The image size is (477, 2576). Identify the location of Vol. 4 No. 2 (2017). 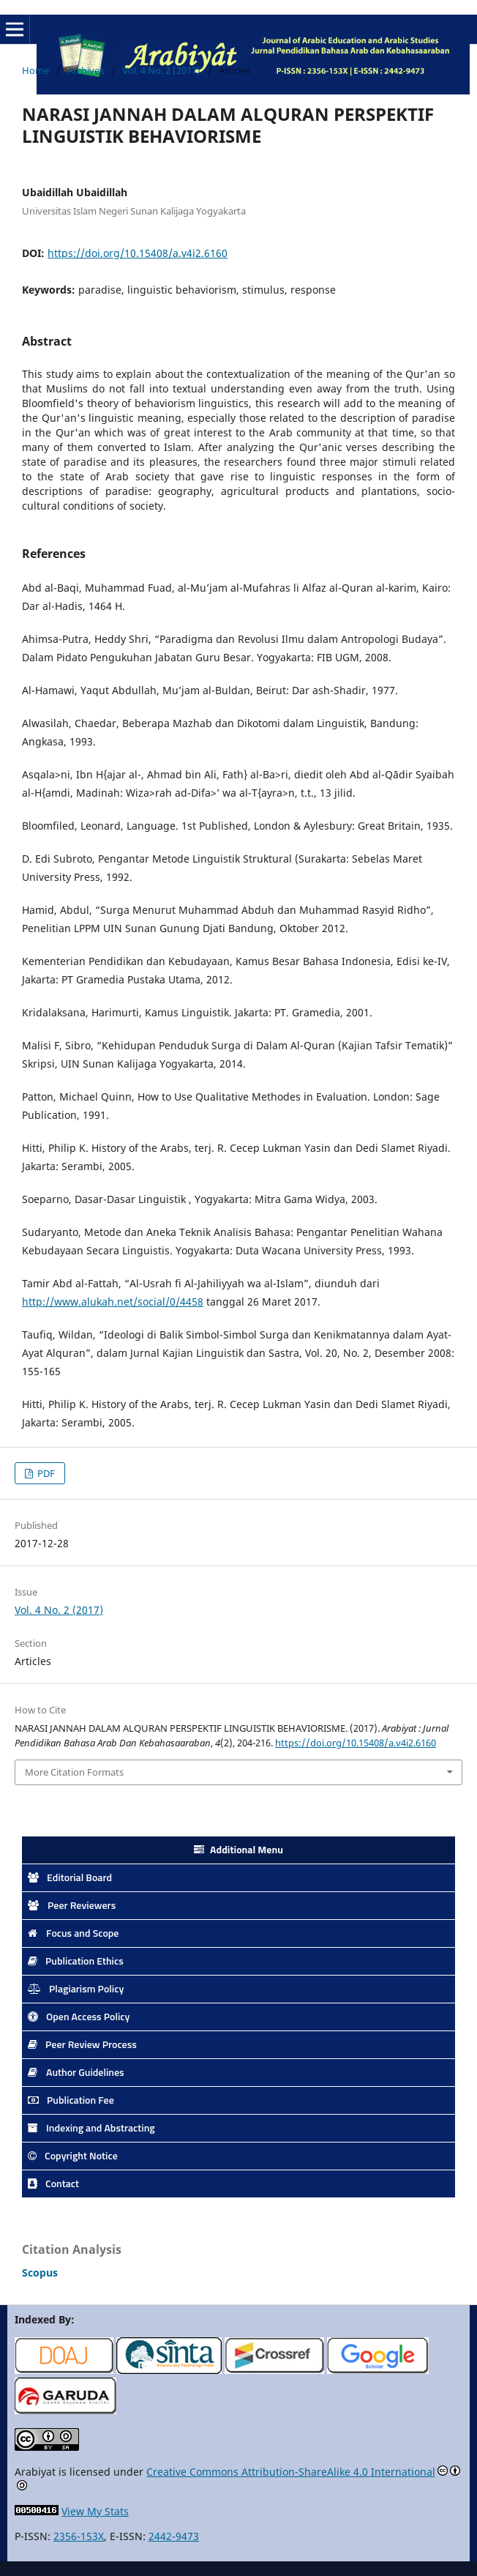
(161, 70).